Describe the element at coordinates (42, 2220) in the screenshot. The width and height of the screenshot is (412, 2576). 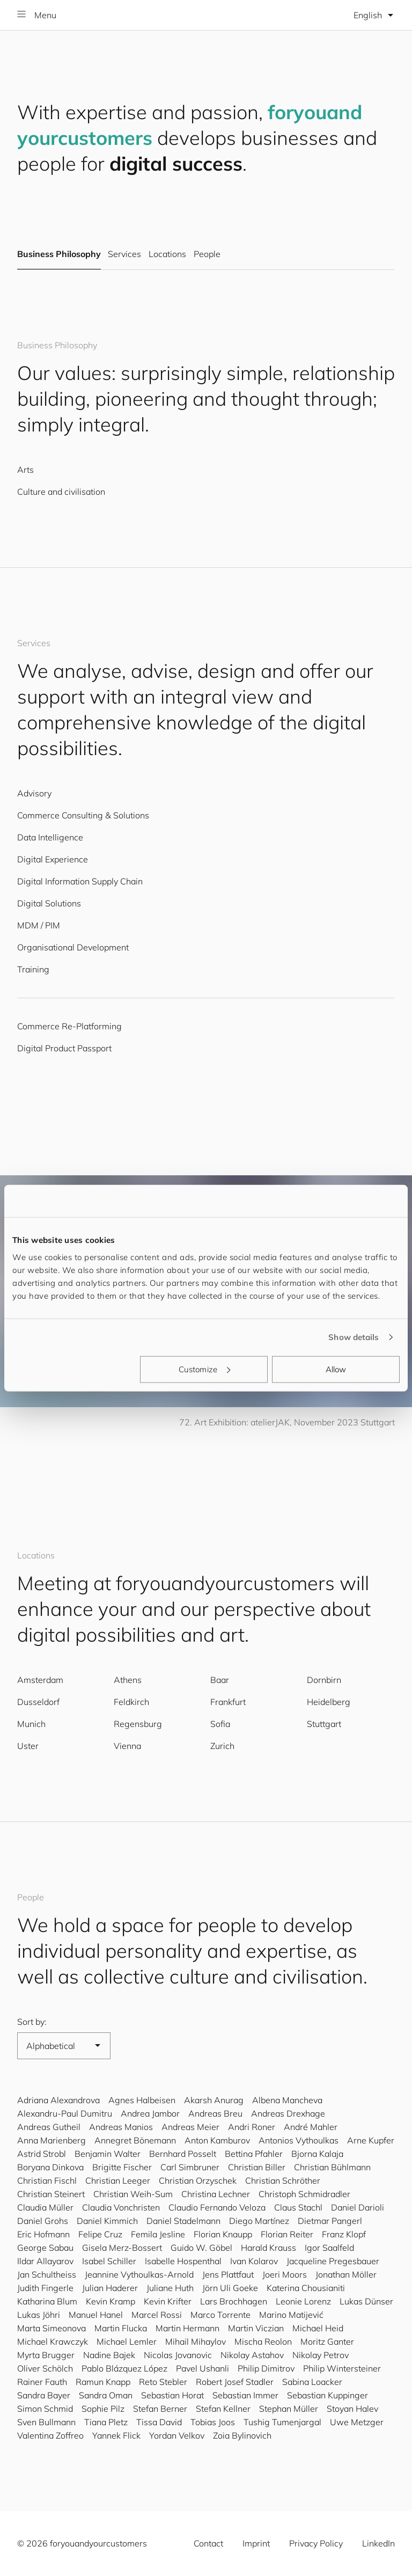
I see `Daniel Grohs` at that location.